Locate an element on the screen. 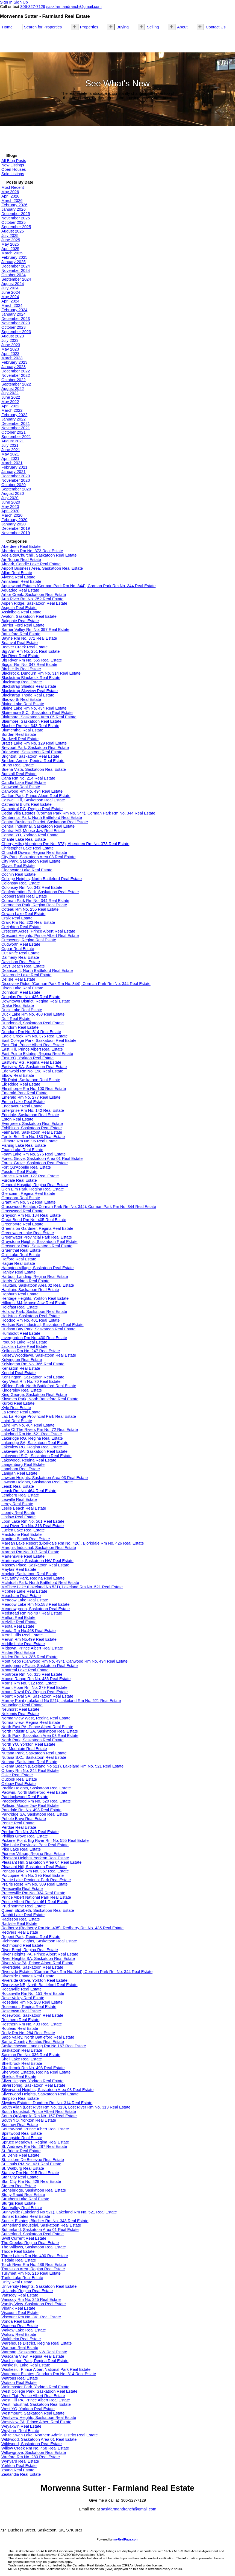  North East PA, Prince Albert Real Estate is located at coordinates (37, 1727).